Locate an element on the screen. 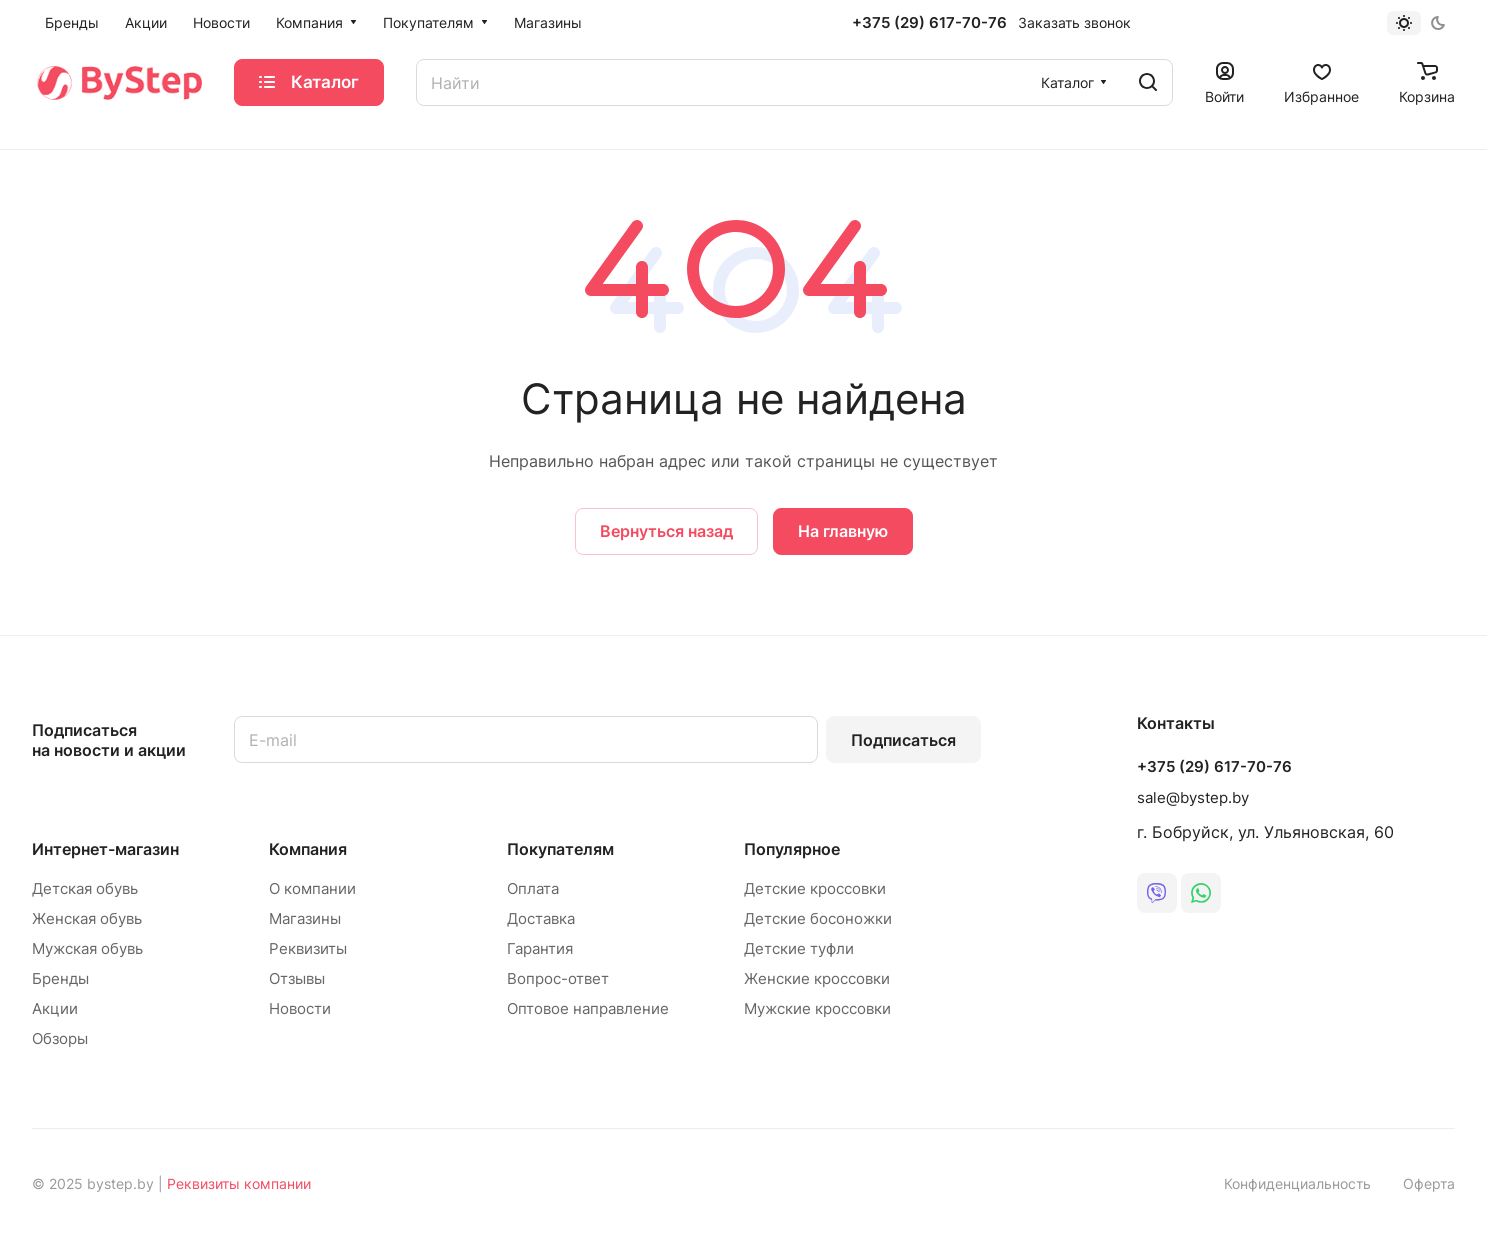 The image size is (1487, 1238). Женская обувь is located at coordinates (87, 918).